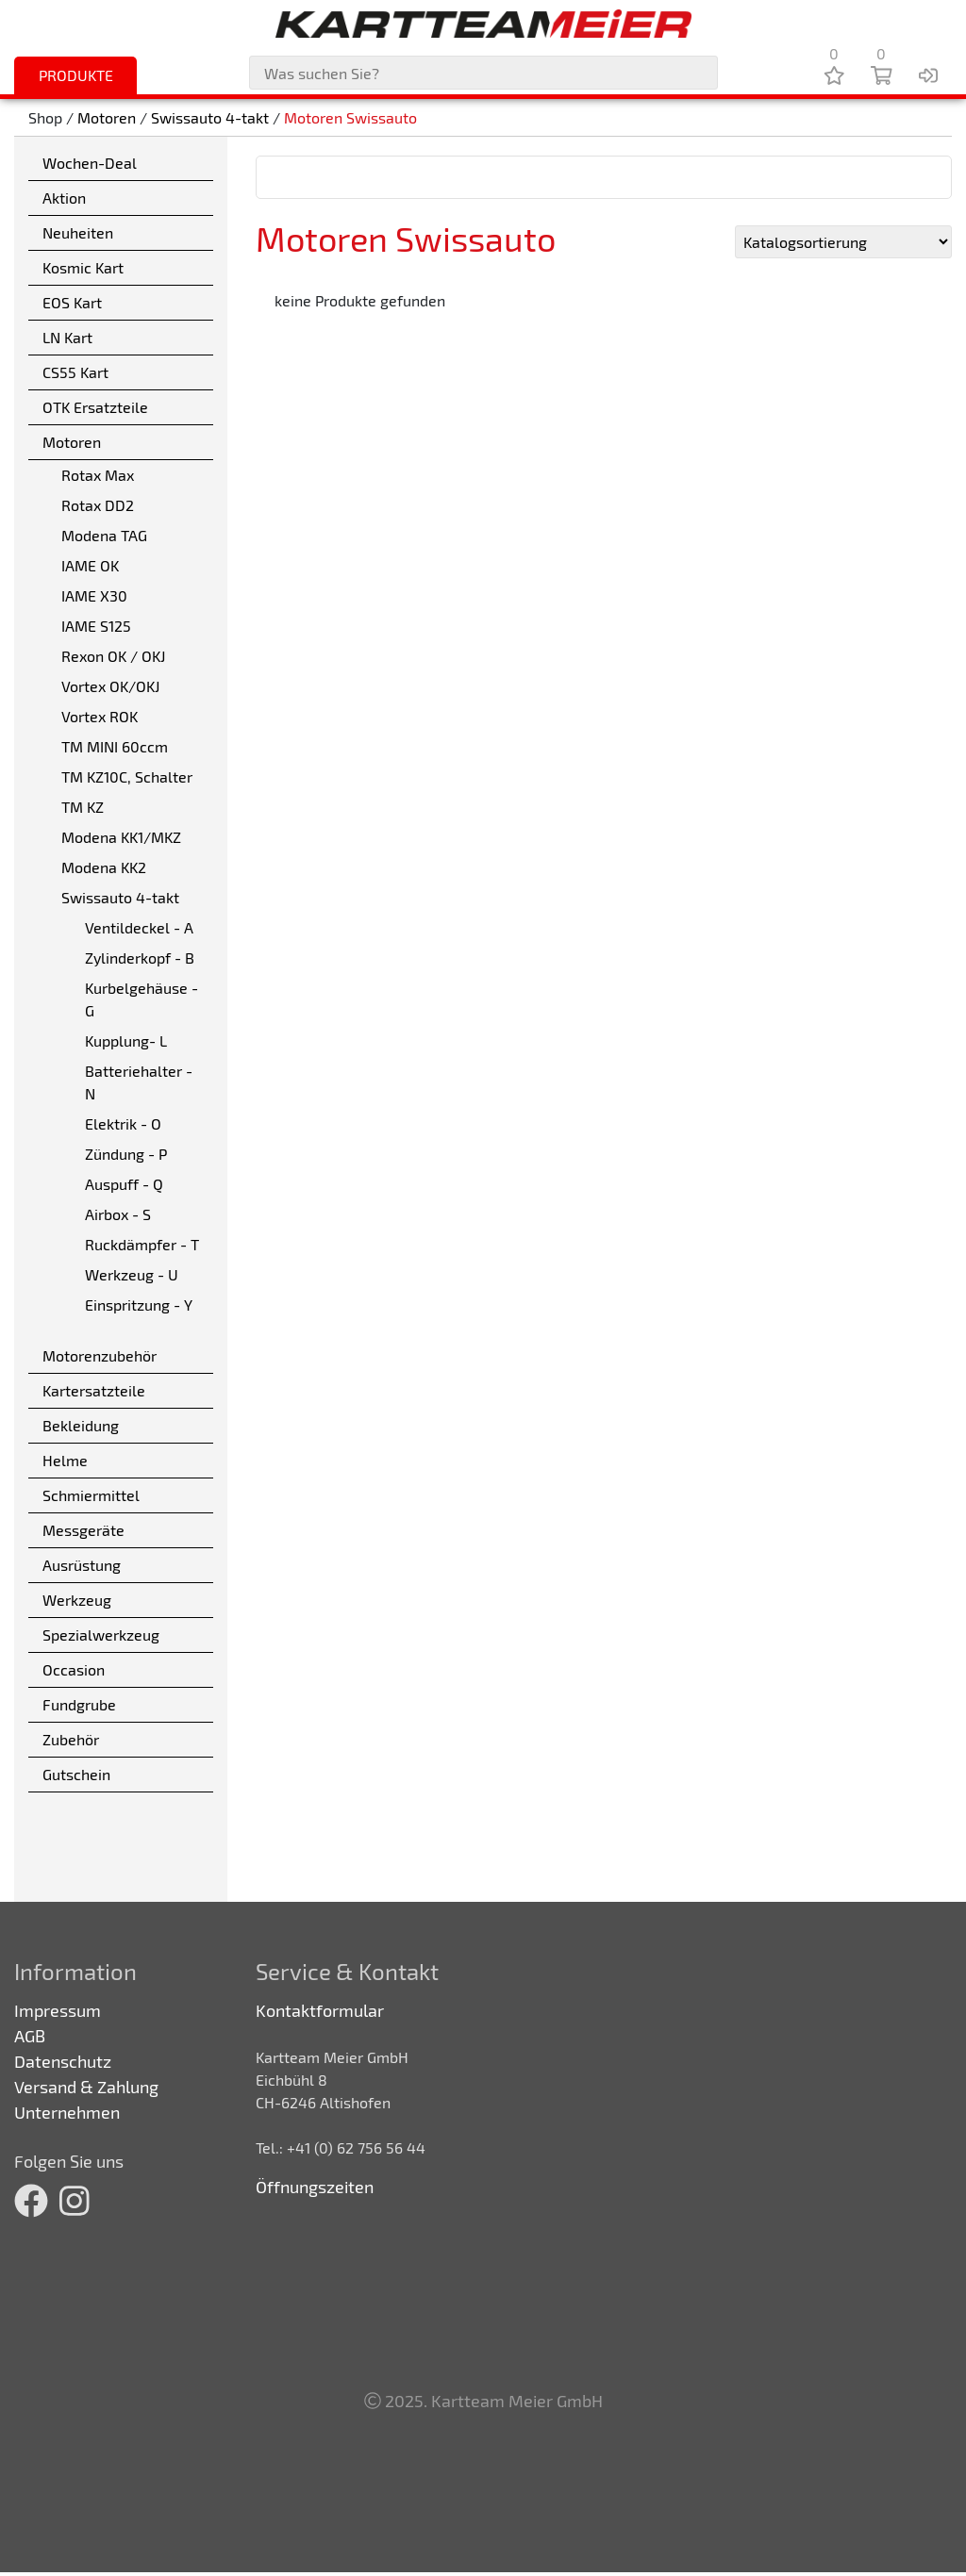 The image size is (966, 2576). I want to click on TM KZ10C, Schalter, so click(126, 776).